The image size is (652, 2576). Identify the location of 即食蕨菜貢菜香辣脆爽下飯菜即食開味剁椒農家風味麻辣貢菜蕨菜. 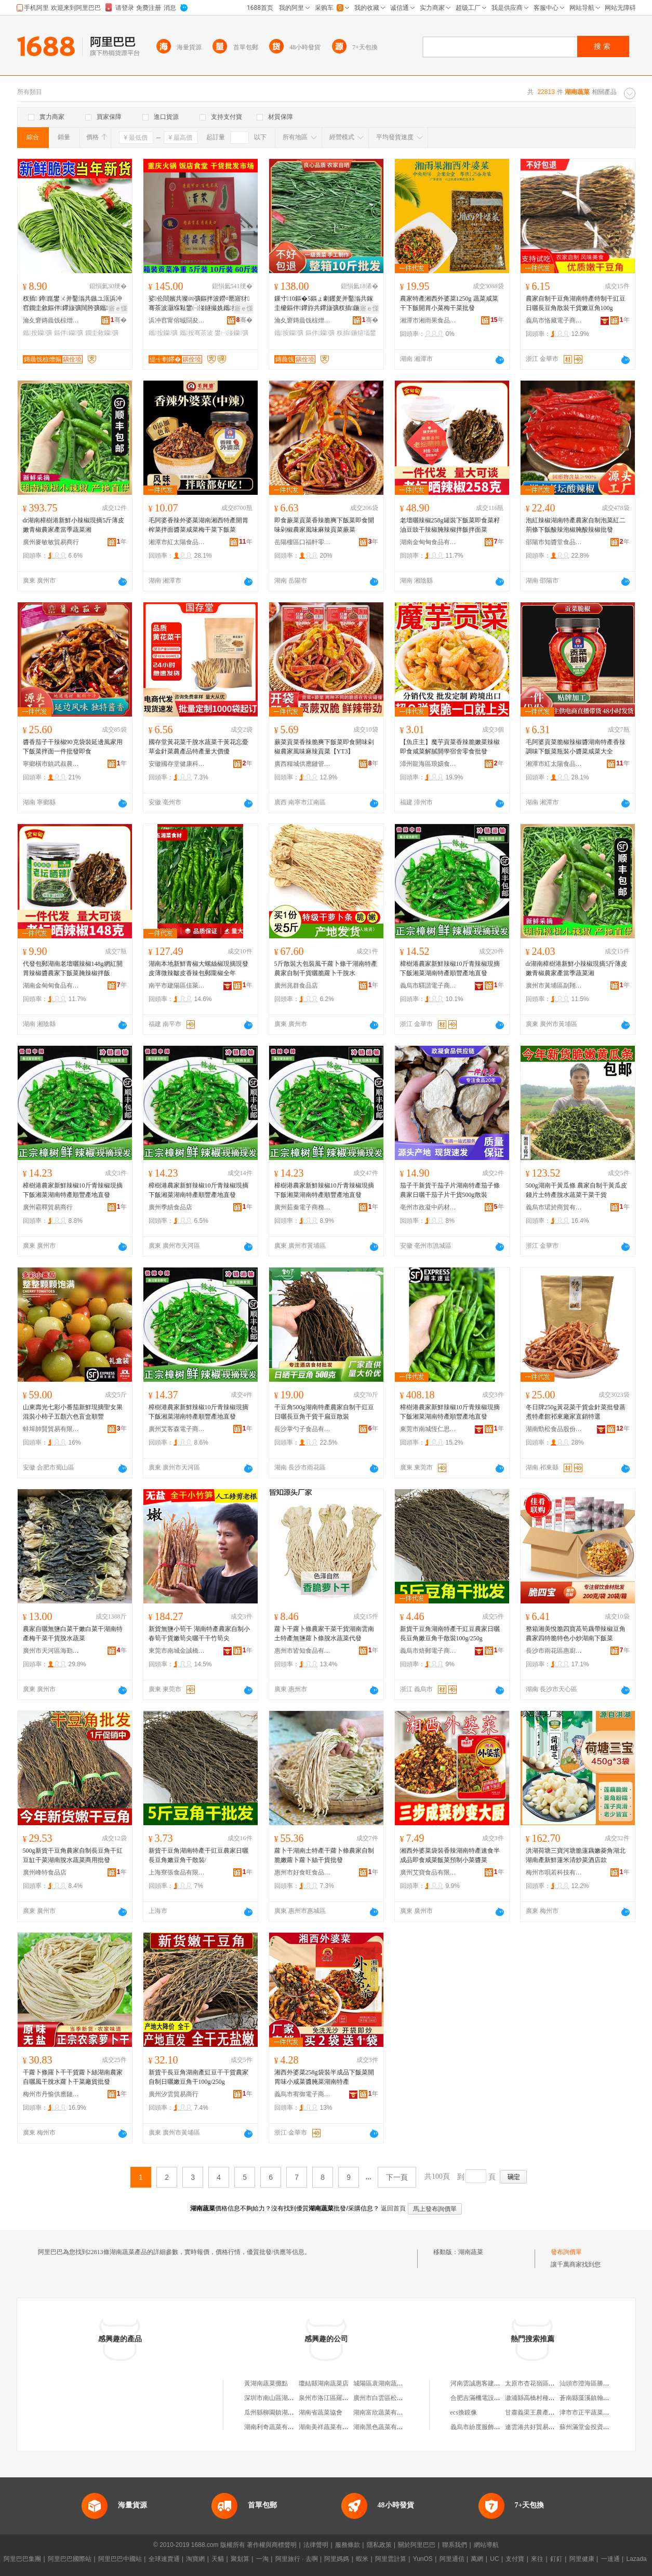
(324, 525).